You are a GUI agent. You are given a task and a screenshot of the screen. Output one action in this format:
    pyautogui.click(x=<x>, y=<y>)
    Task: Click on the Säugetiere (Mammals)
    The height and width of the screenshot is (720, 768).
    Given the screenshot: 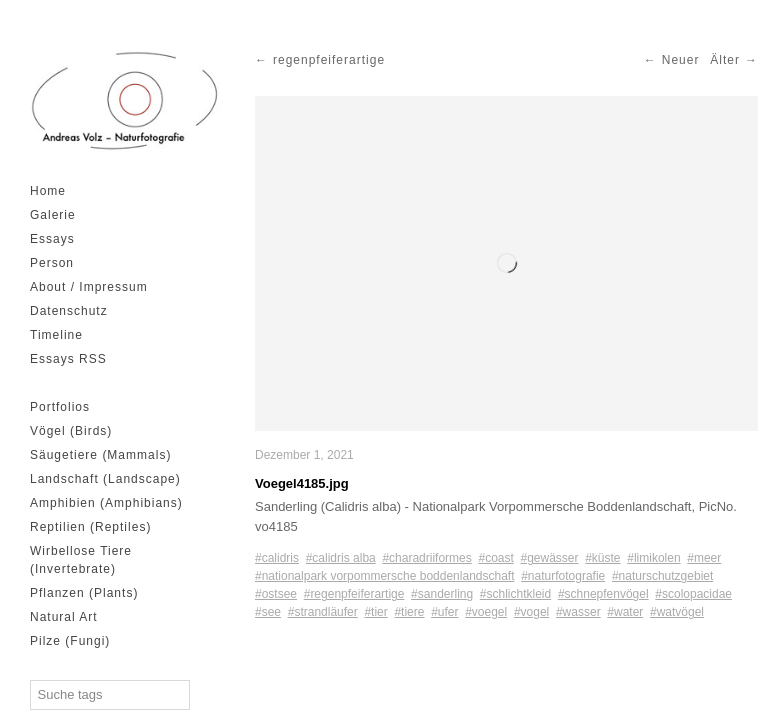 What is the action you would take?
    pyautogui.click(x=100, y=455)
    